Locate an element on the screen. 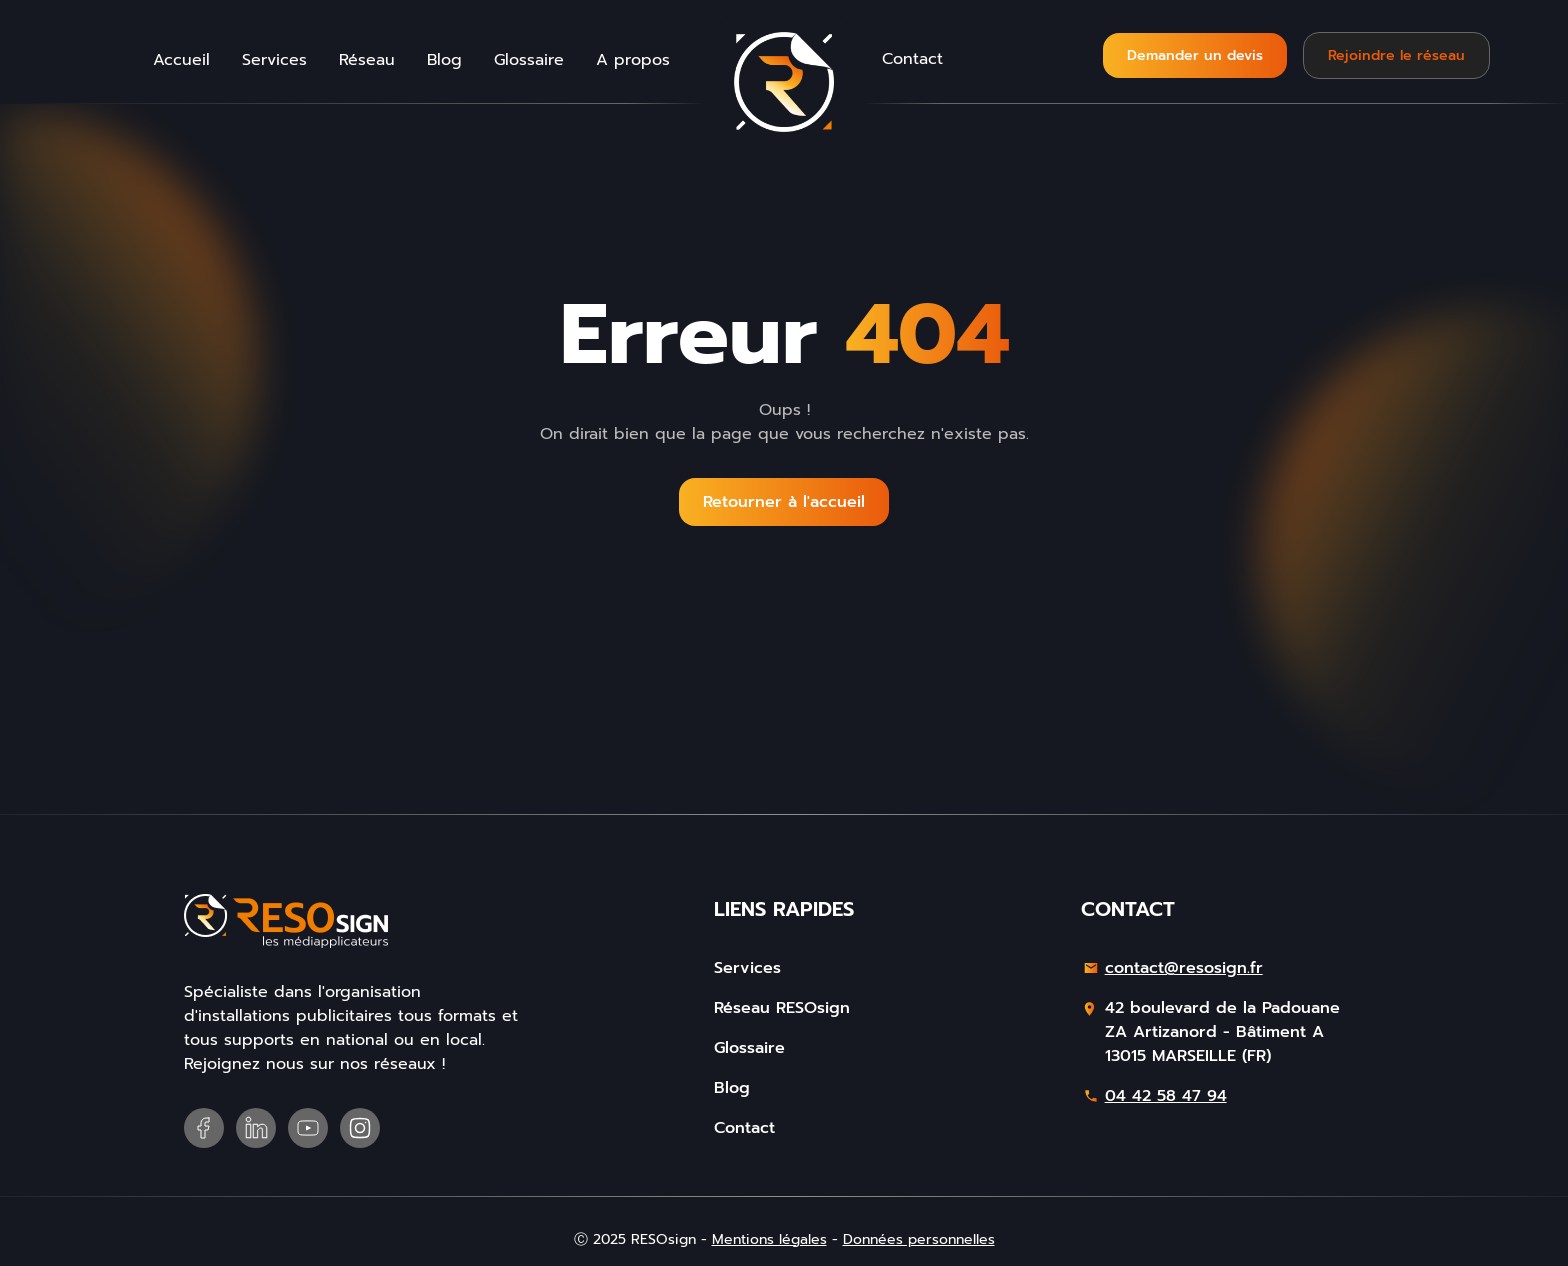  Demander un devis is located at coordinates (1195, 55).